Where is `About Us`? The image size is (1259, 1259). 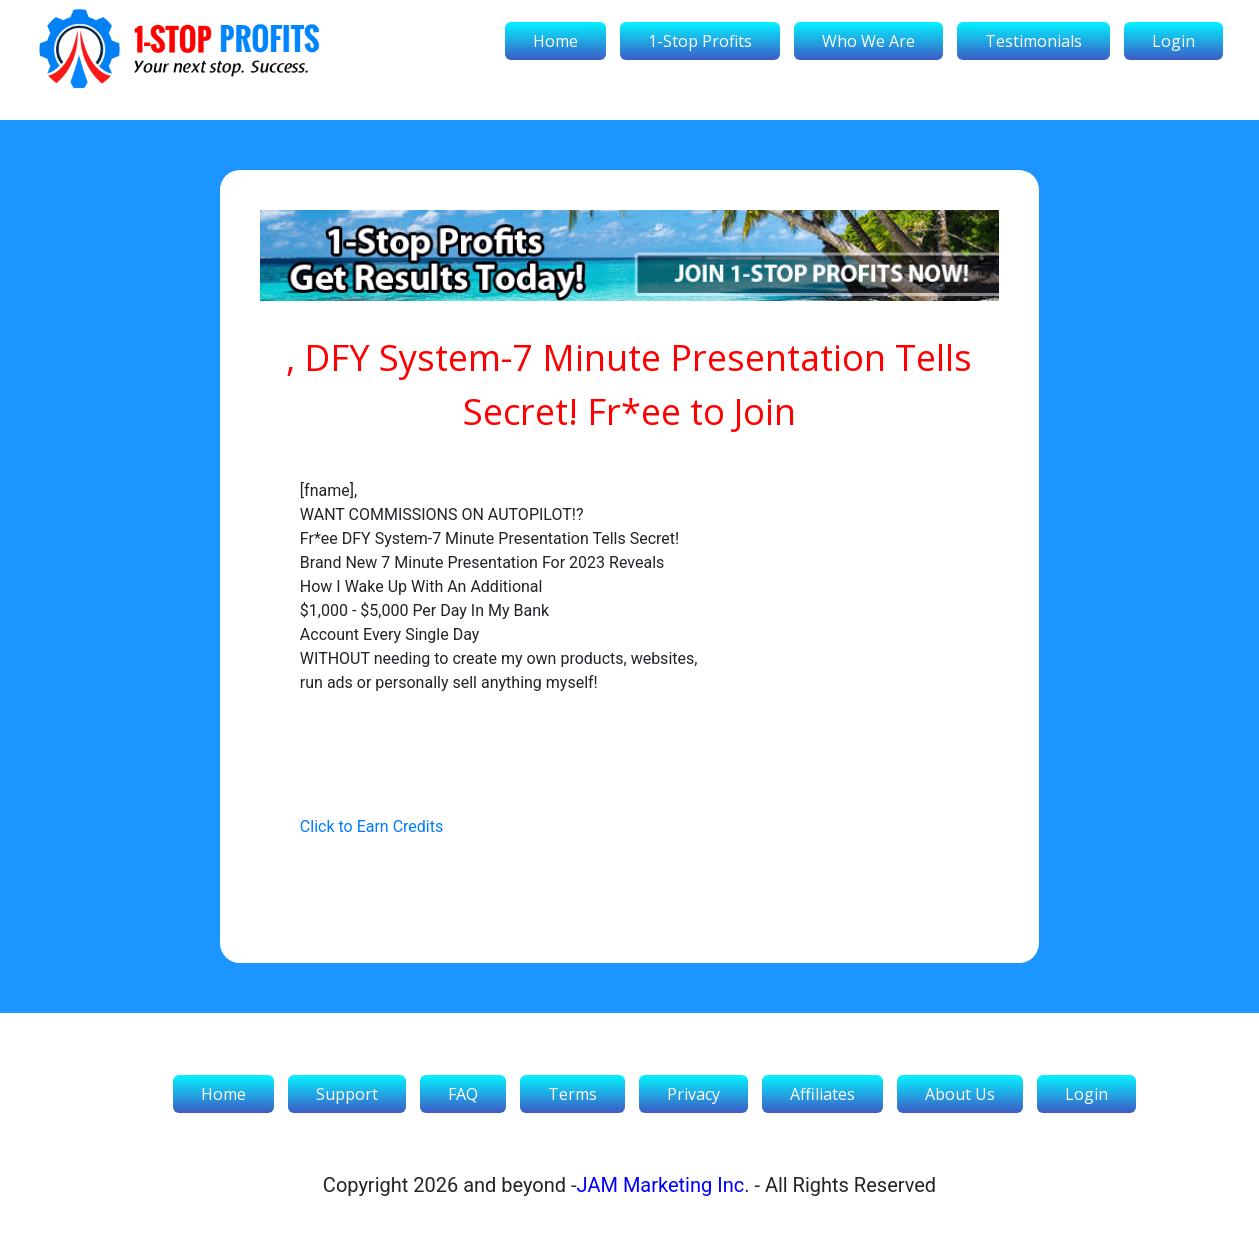
About Us is located at coordinates (960, 1094).